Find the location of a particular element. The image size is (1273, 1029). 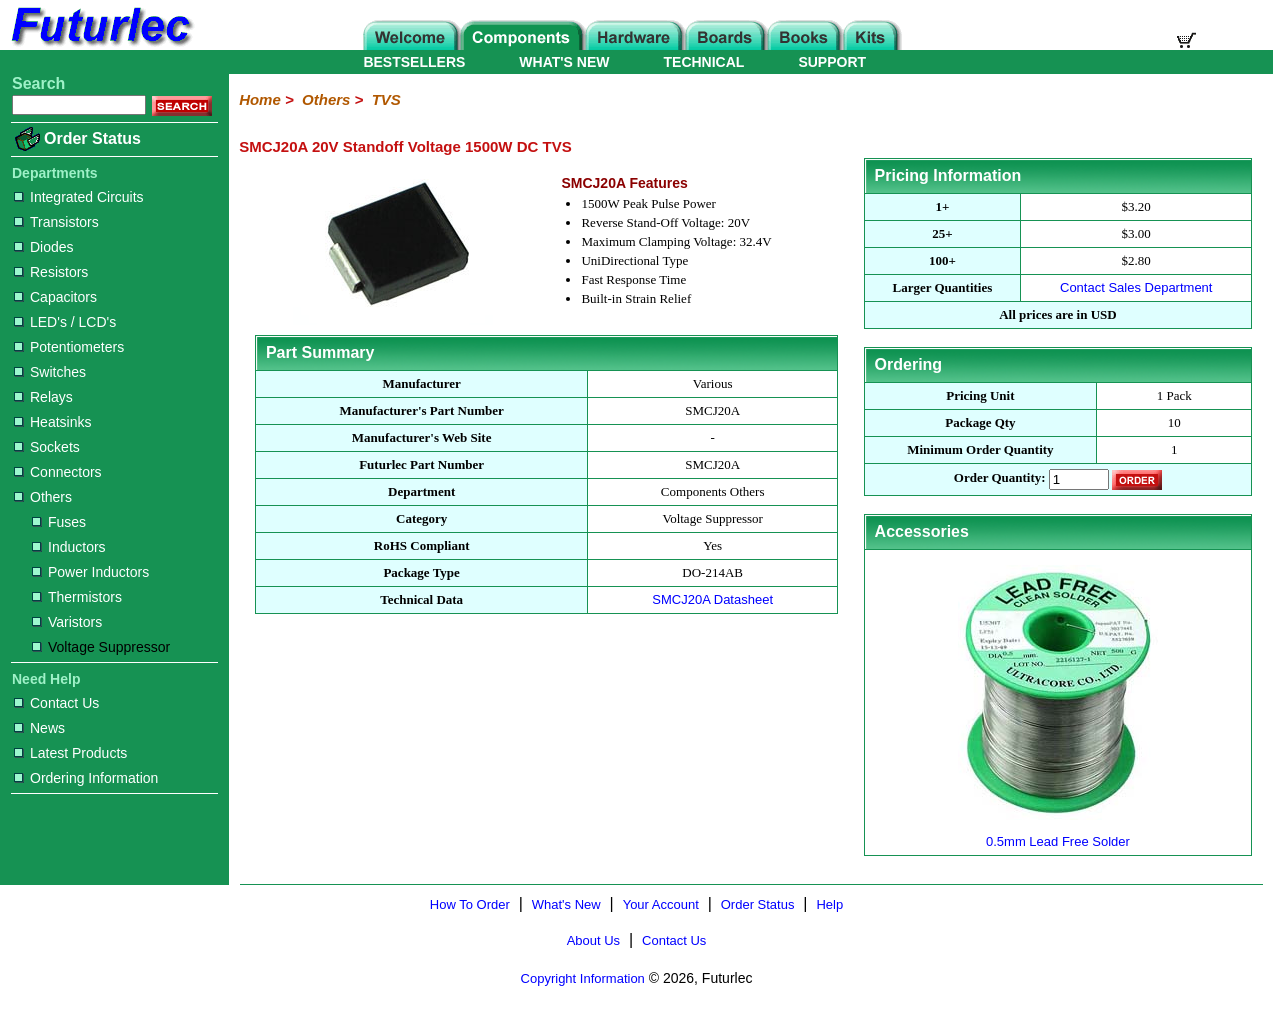

Transistors is located at coordinates (56, 222).